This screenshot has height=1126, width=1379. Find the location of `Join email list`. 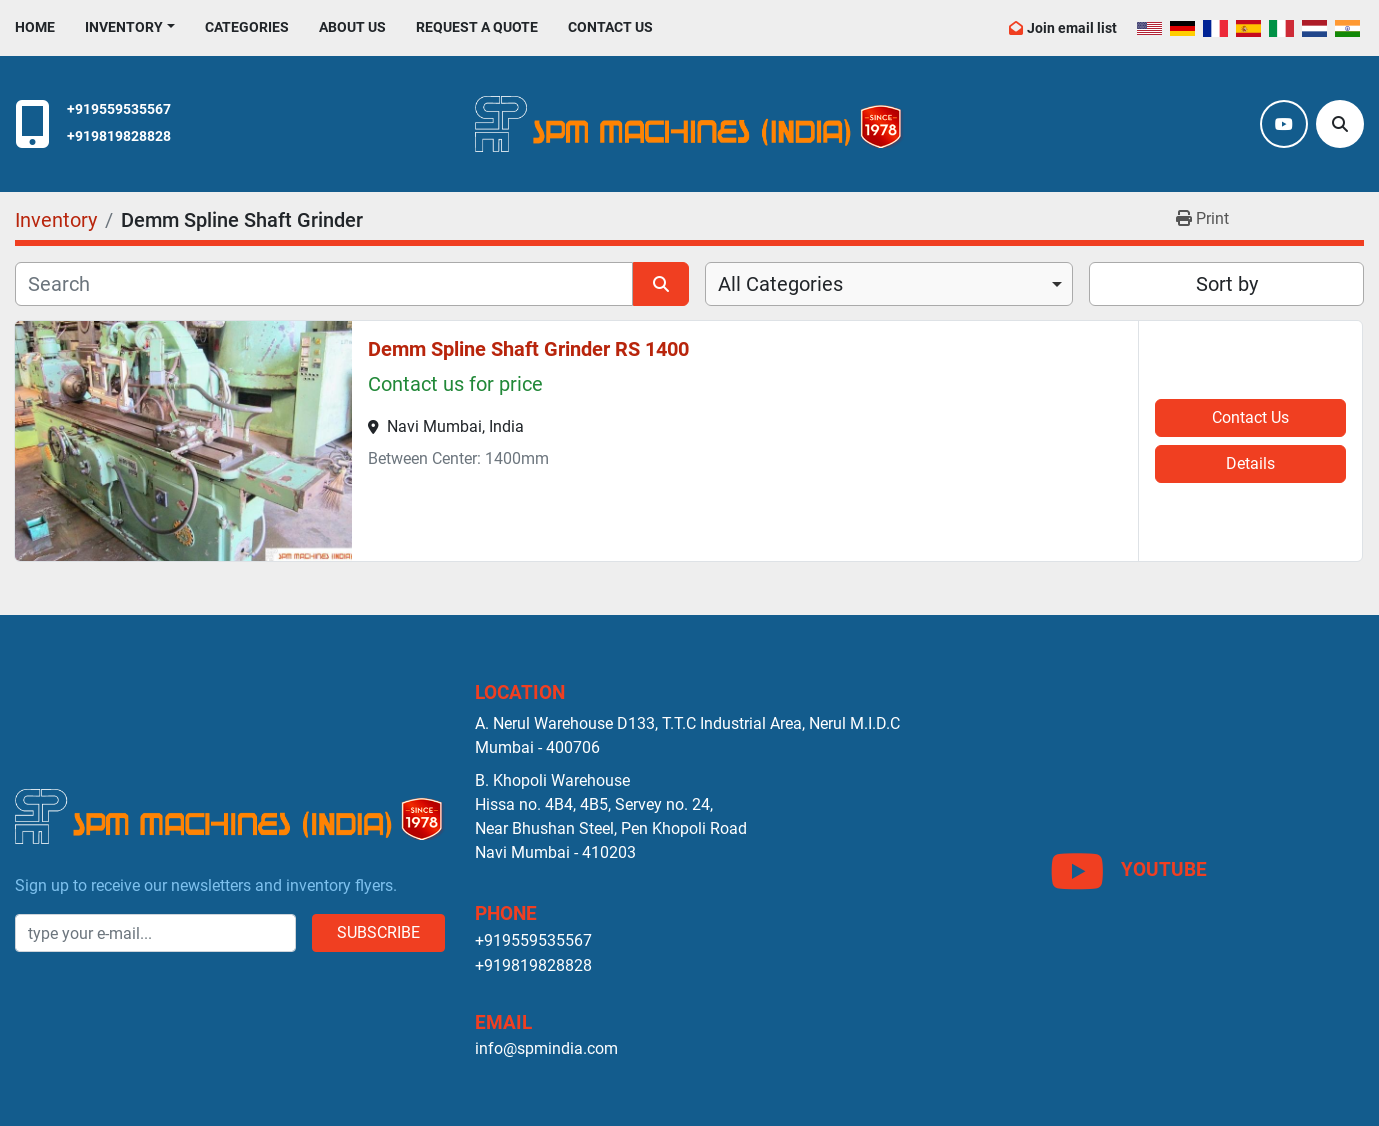

Join email list is located at coordinates (1072, 28).